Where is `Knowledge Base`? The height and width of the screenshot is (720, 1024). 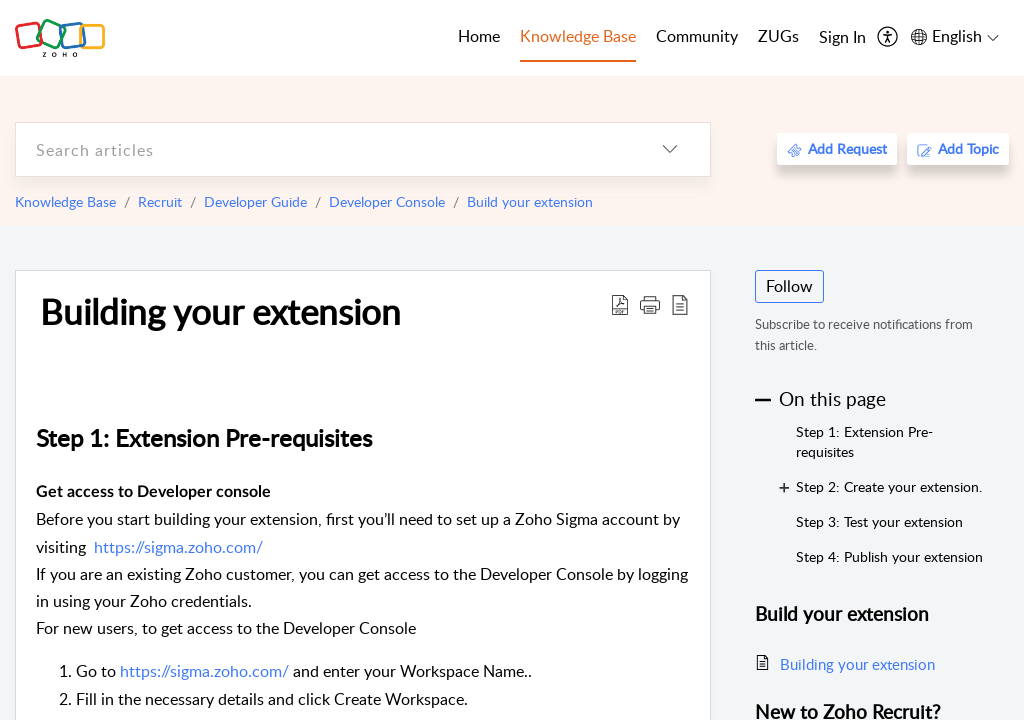 Knowledge Base is located at coordinates (65, 201).